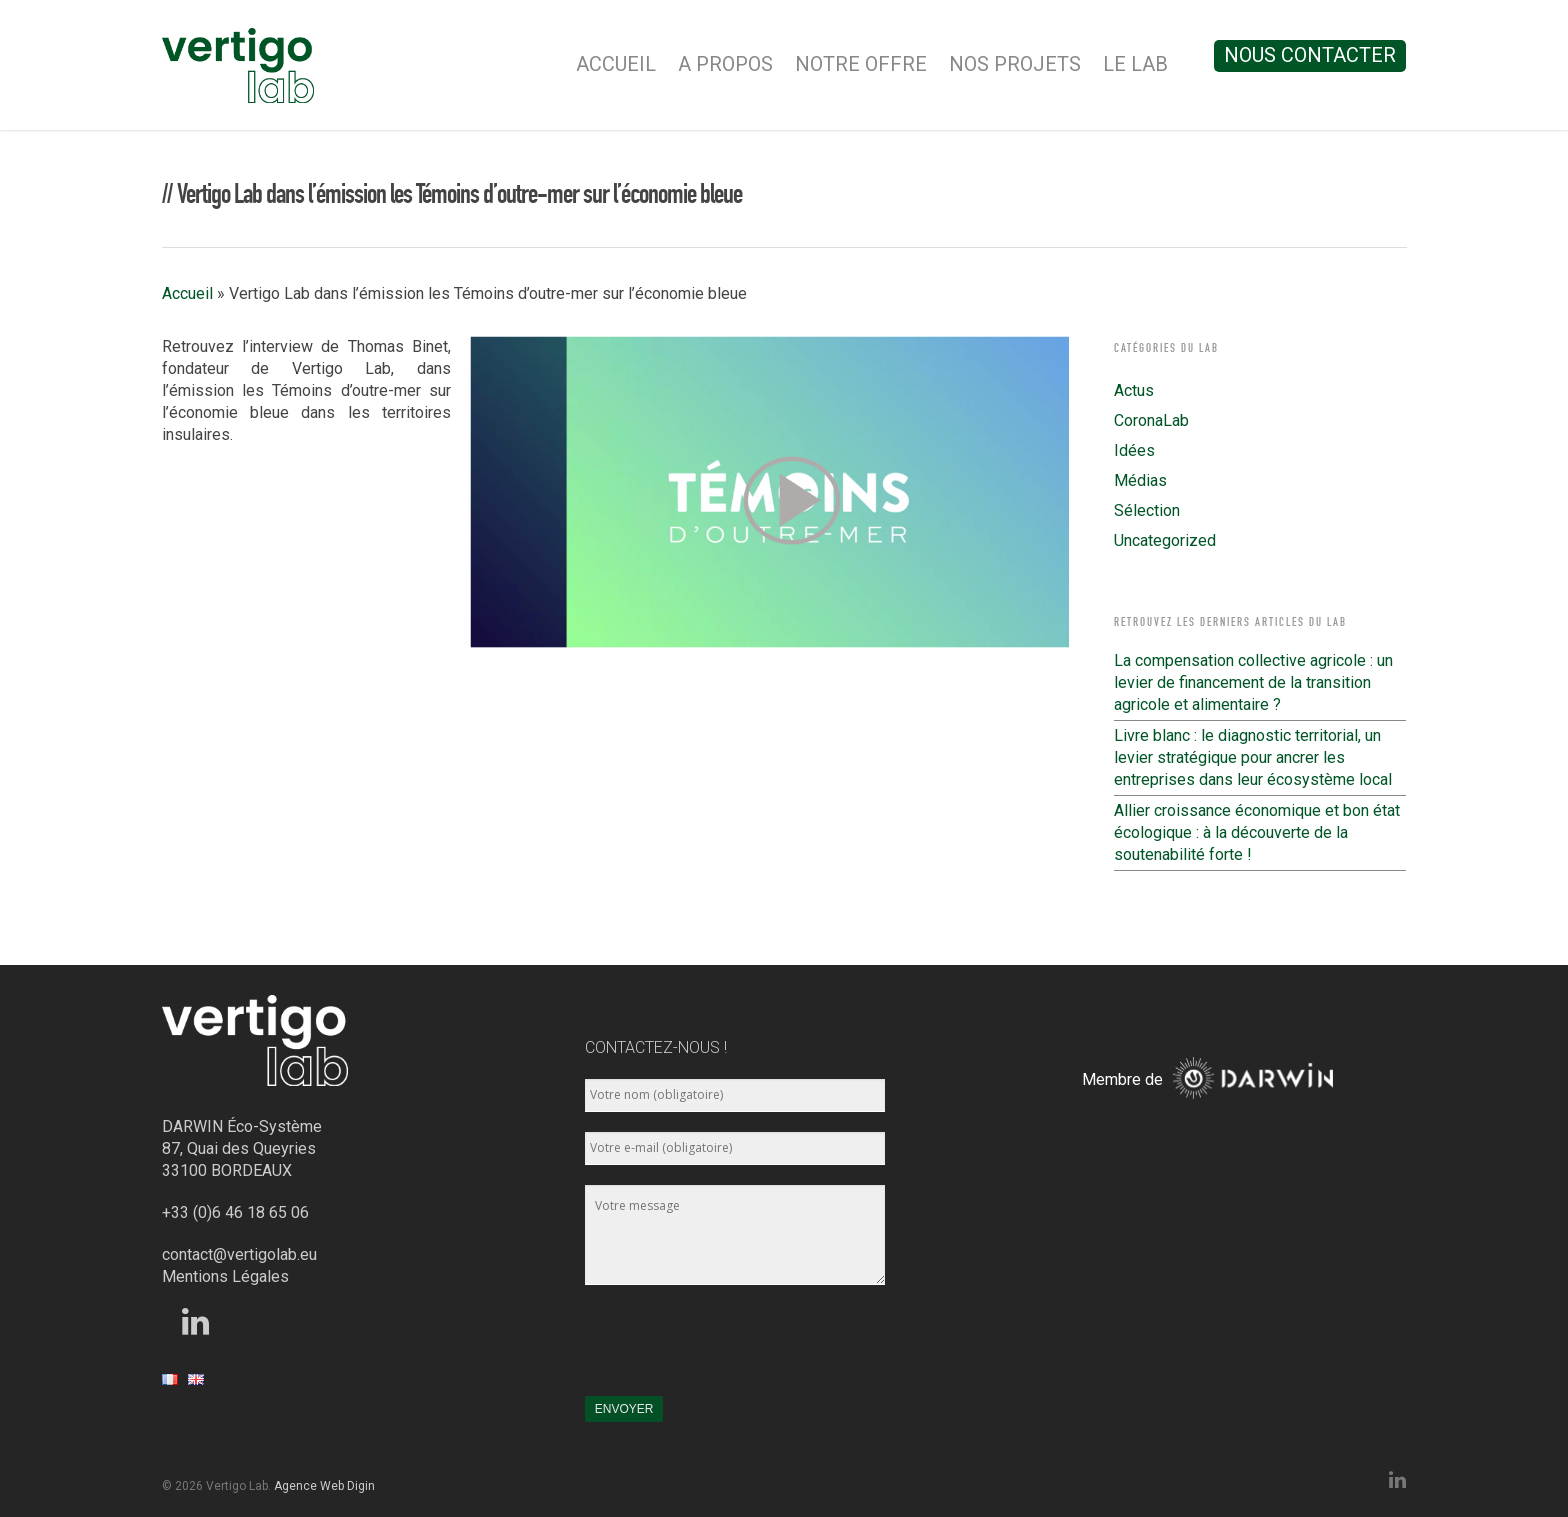 The width and height of the screenshot is (1568, 1517). Describe the element at coordinates (1151, 420) in the screenshot. I see `CoronaLab` at that location.